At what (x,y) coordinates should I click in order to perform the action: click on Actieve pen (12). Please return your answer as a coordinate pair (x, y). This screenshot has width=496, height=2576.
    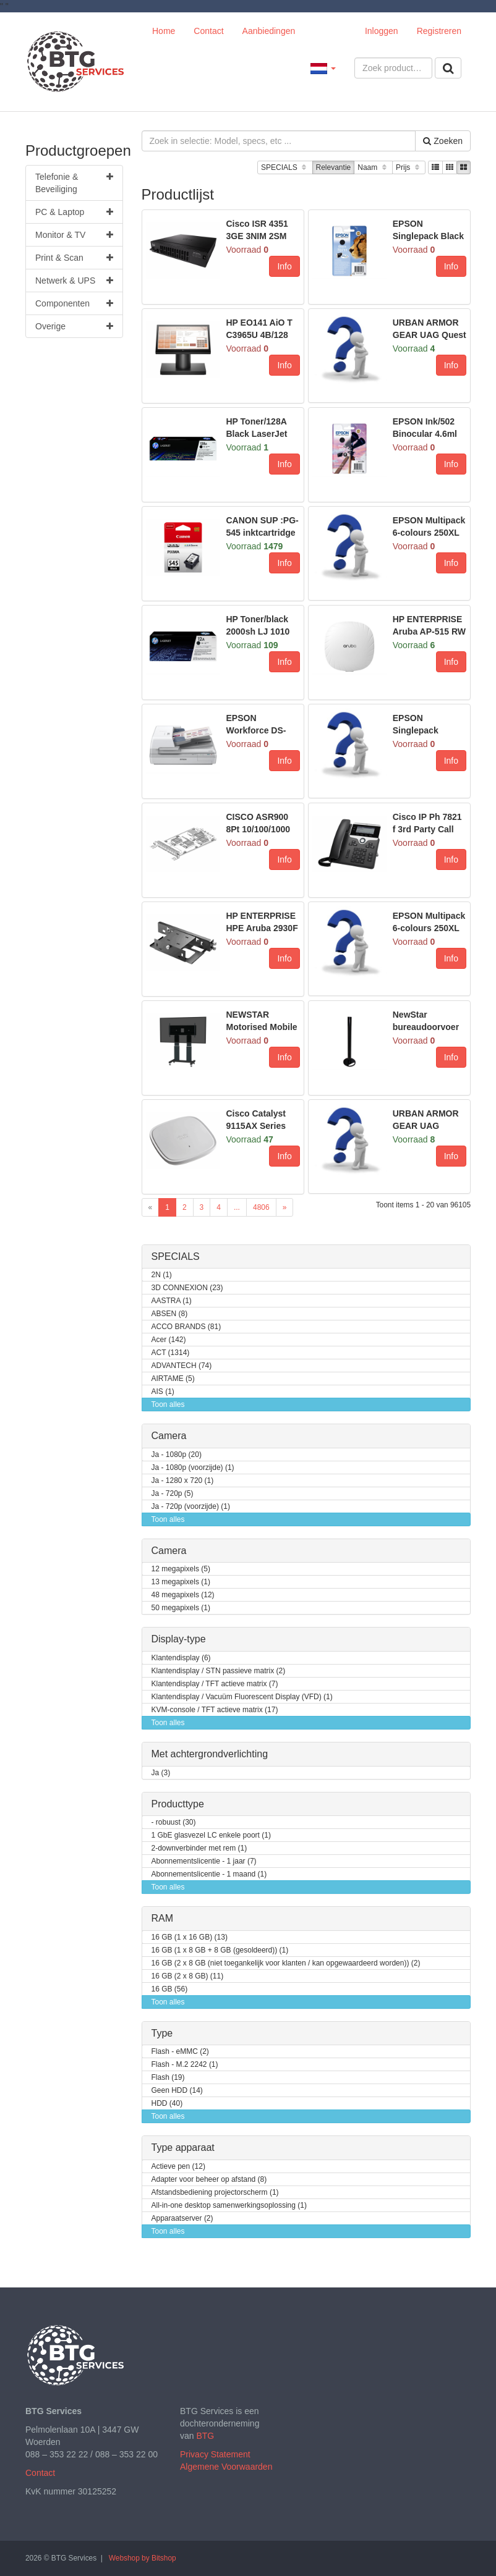
    Looking at the image, I should click on (178, 2166).